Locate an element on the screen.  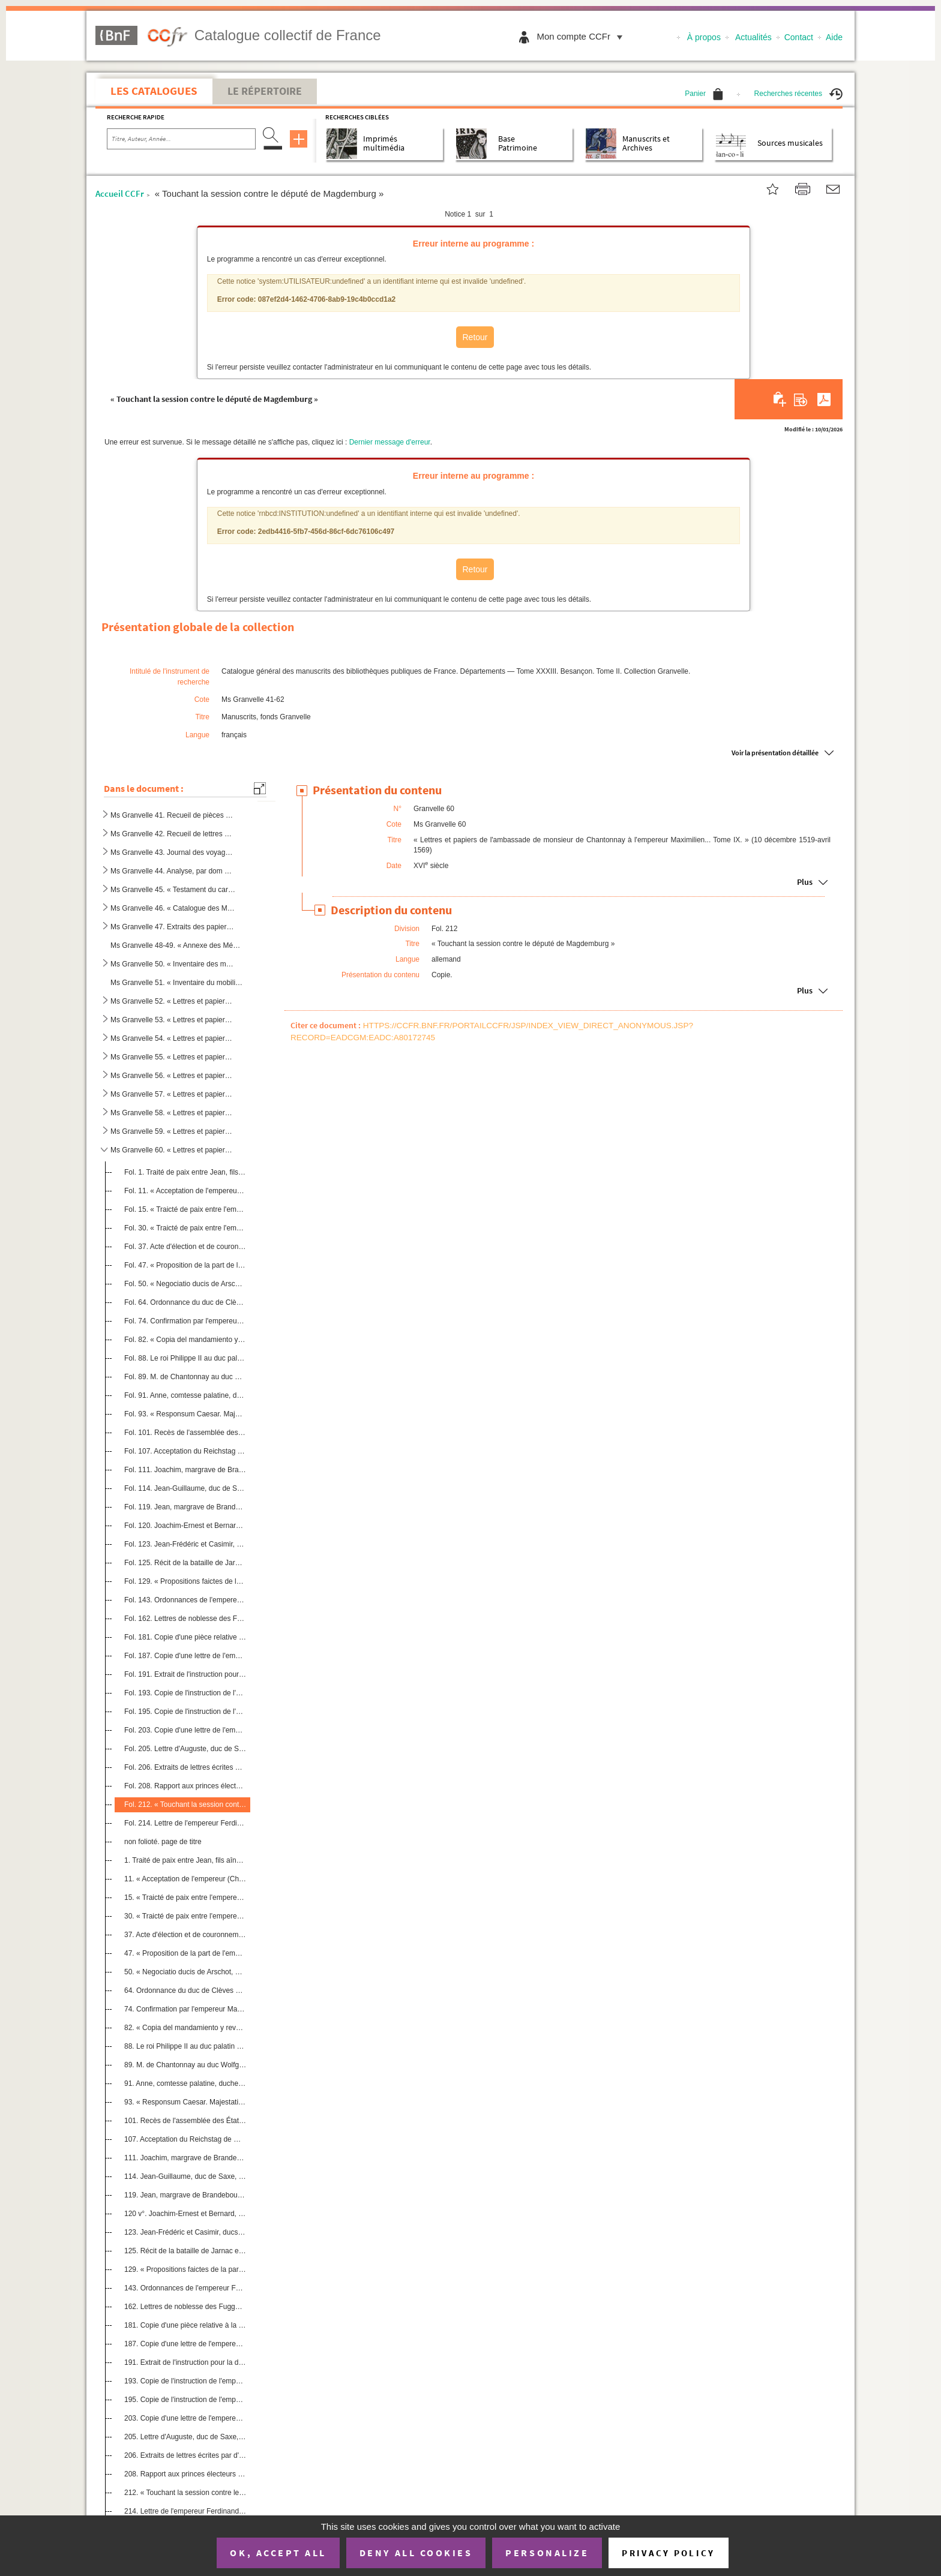
Fol. 123. Jean-Frédéric et Casimir, ducs de Poméranie, au duc Auguste, électeur de Saxe. Anklam, 14 janvier 15... is located at coordinates (185, 1544).